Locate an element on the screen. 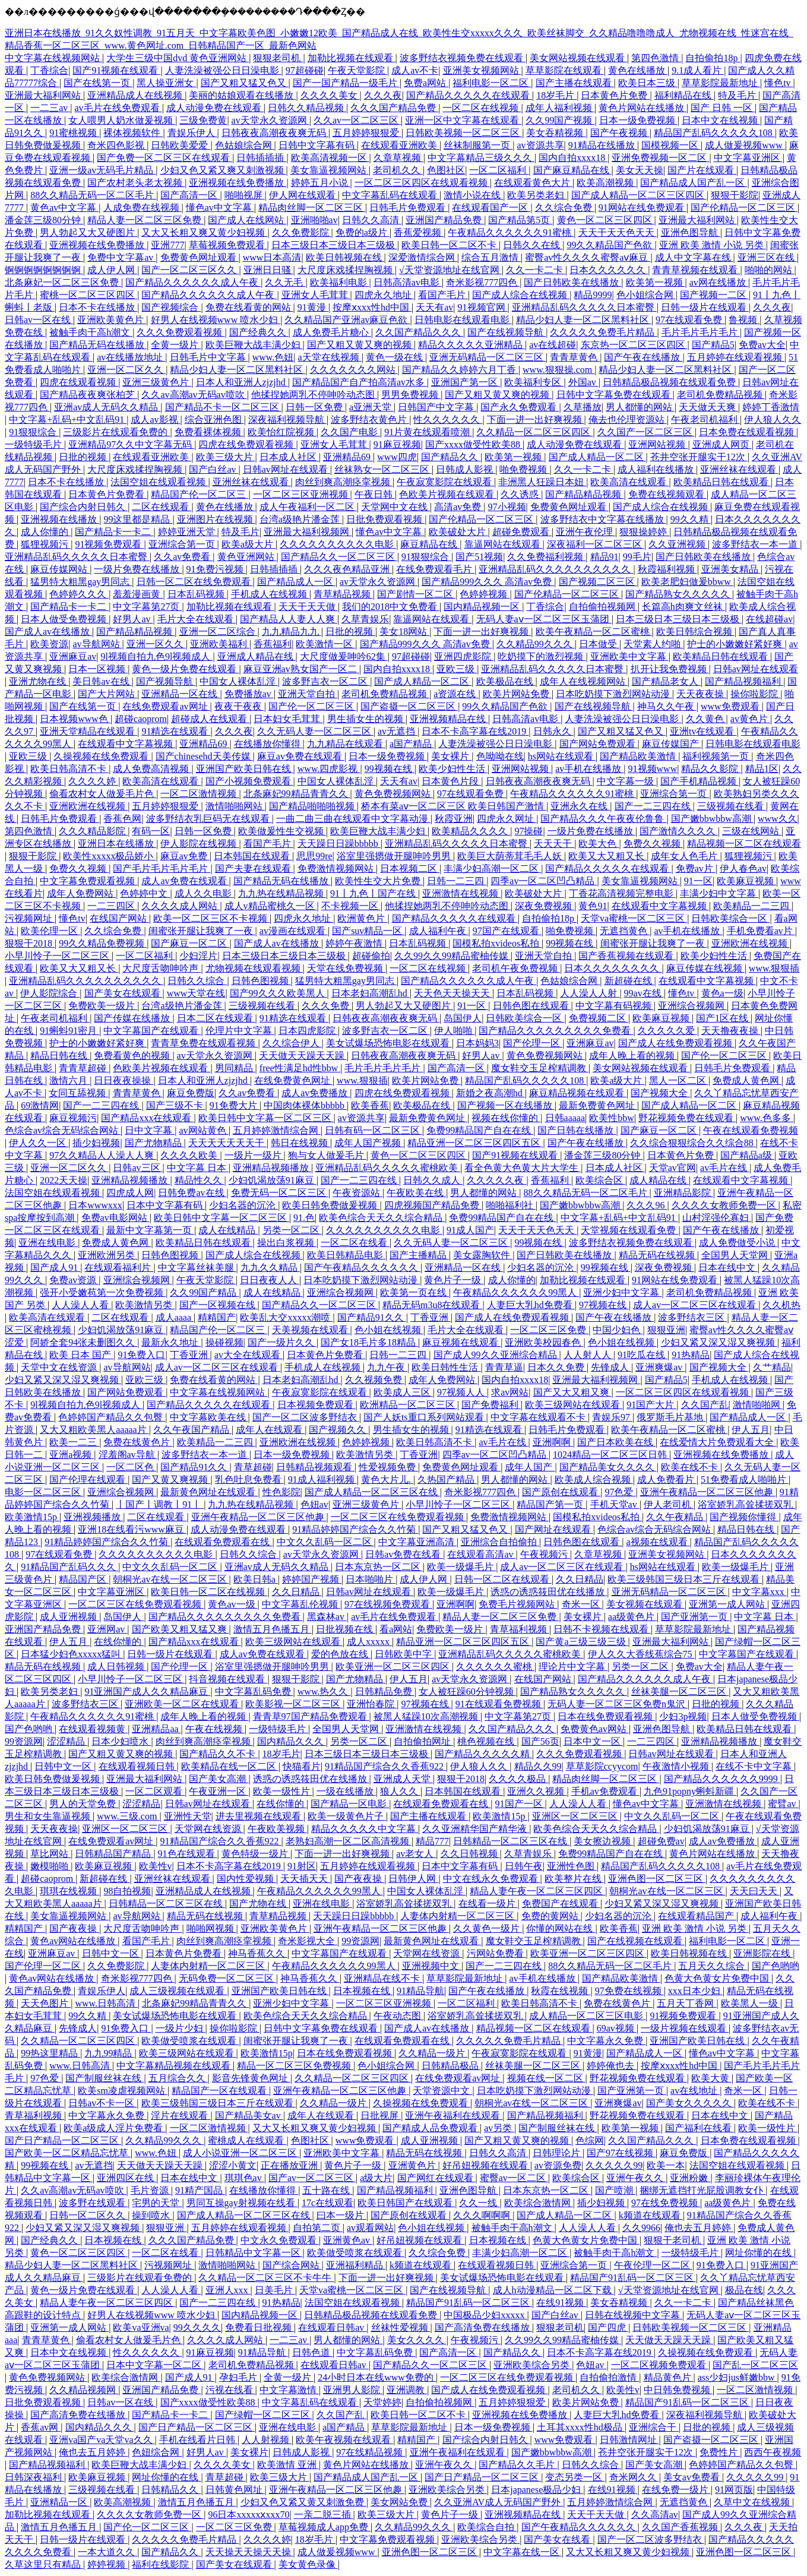  一区二区三区亚洲视频 is located at coordinates (301, 494).